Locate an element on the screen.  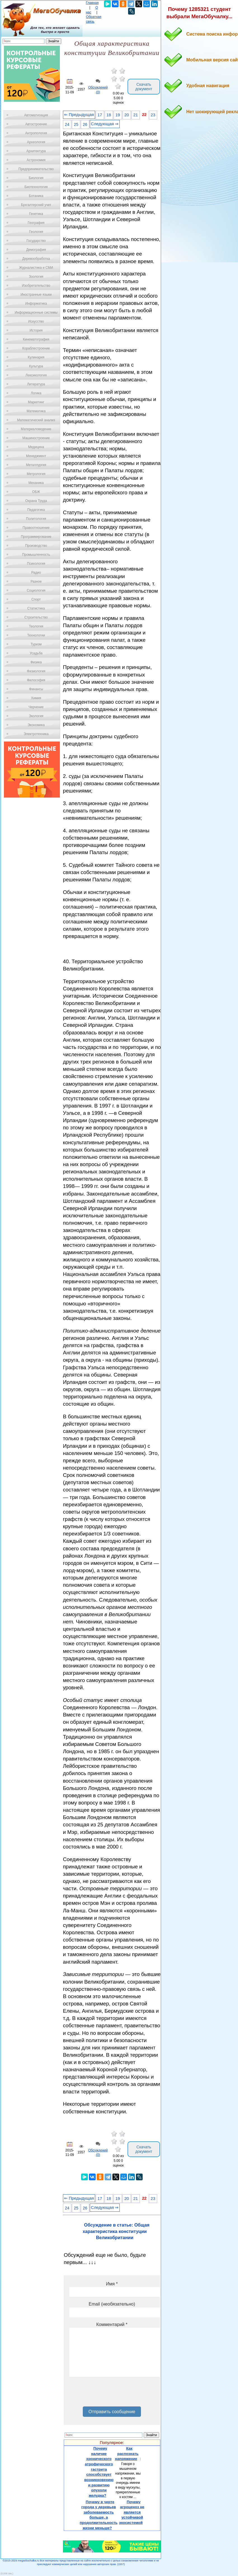
Следующая ⇒ is located at coordinates (105, 124).